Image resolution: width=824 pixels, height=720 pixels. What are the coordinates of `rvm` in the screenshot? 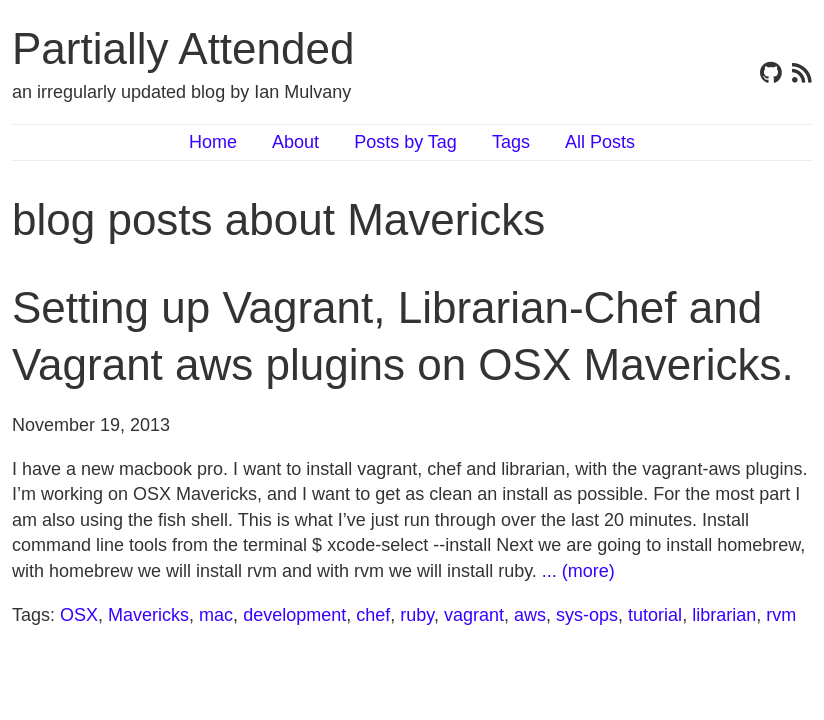 It's located at (781, 615).